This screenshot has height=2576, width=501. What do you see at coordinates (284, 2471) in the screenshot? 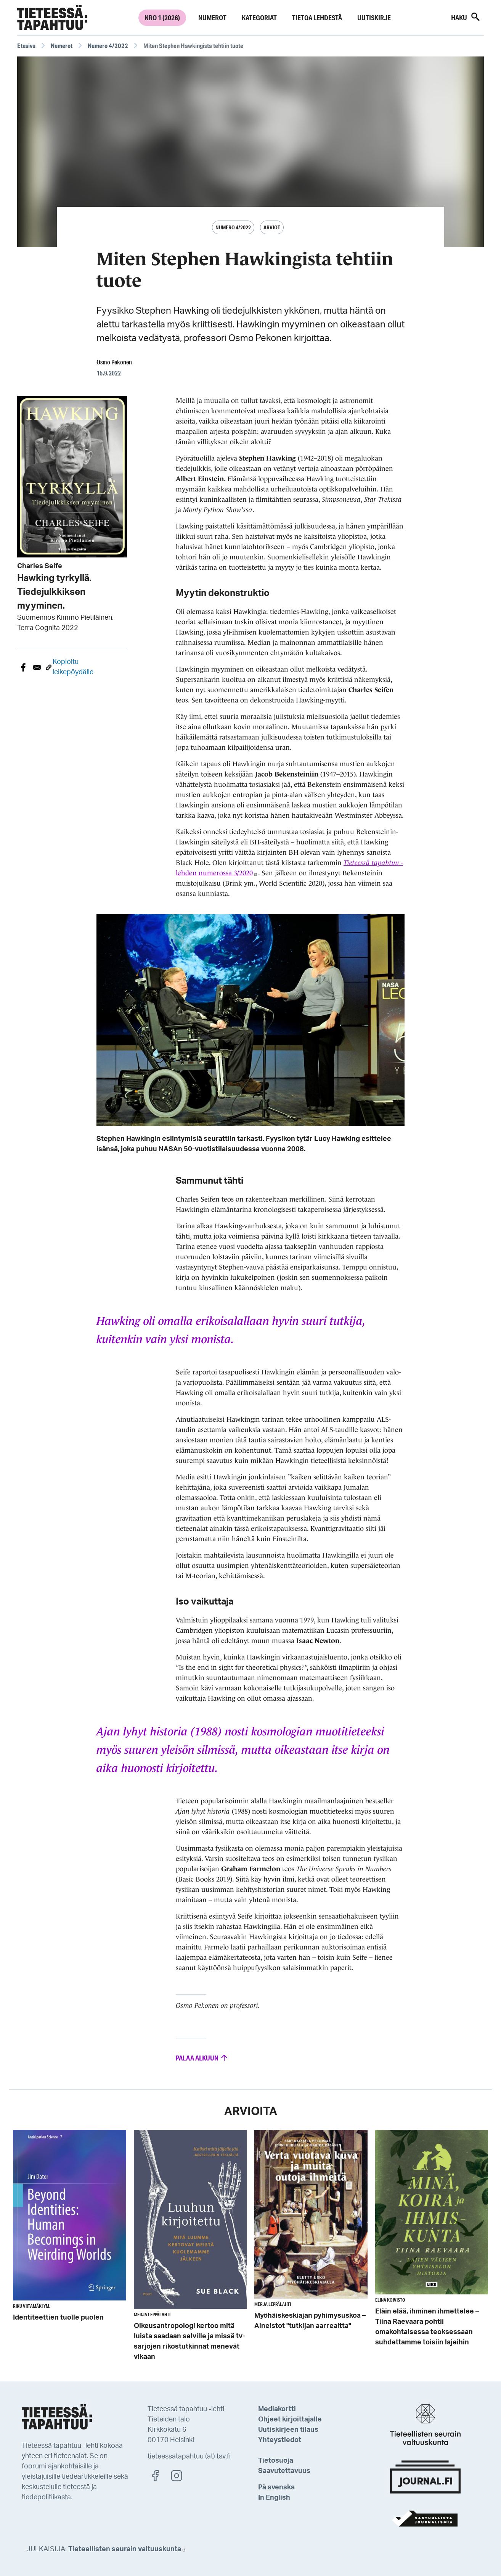
I see `Saavutettavuus` at bounding box center [284, 2471].